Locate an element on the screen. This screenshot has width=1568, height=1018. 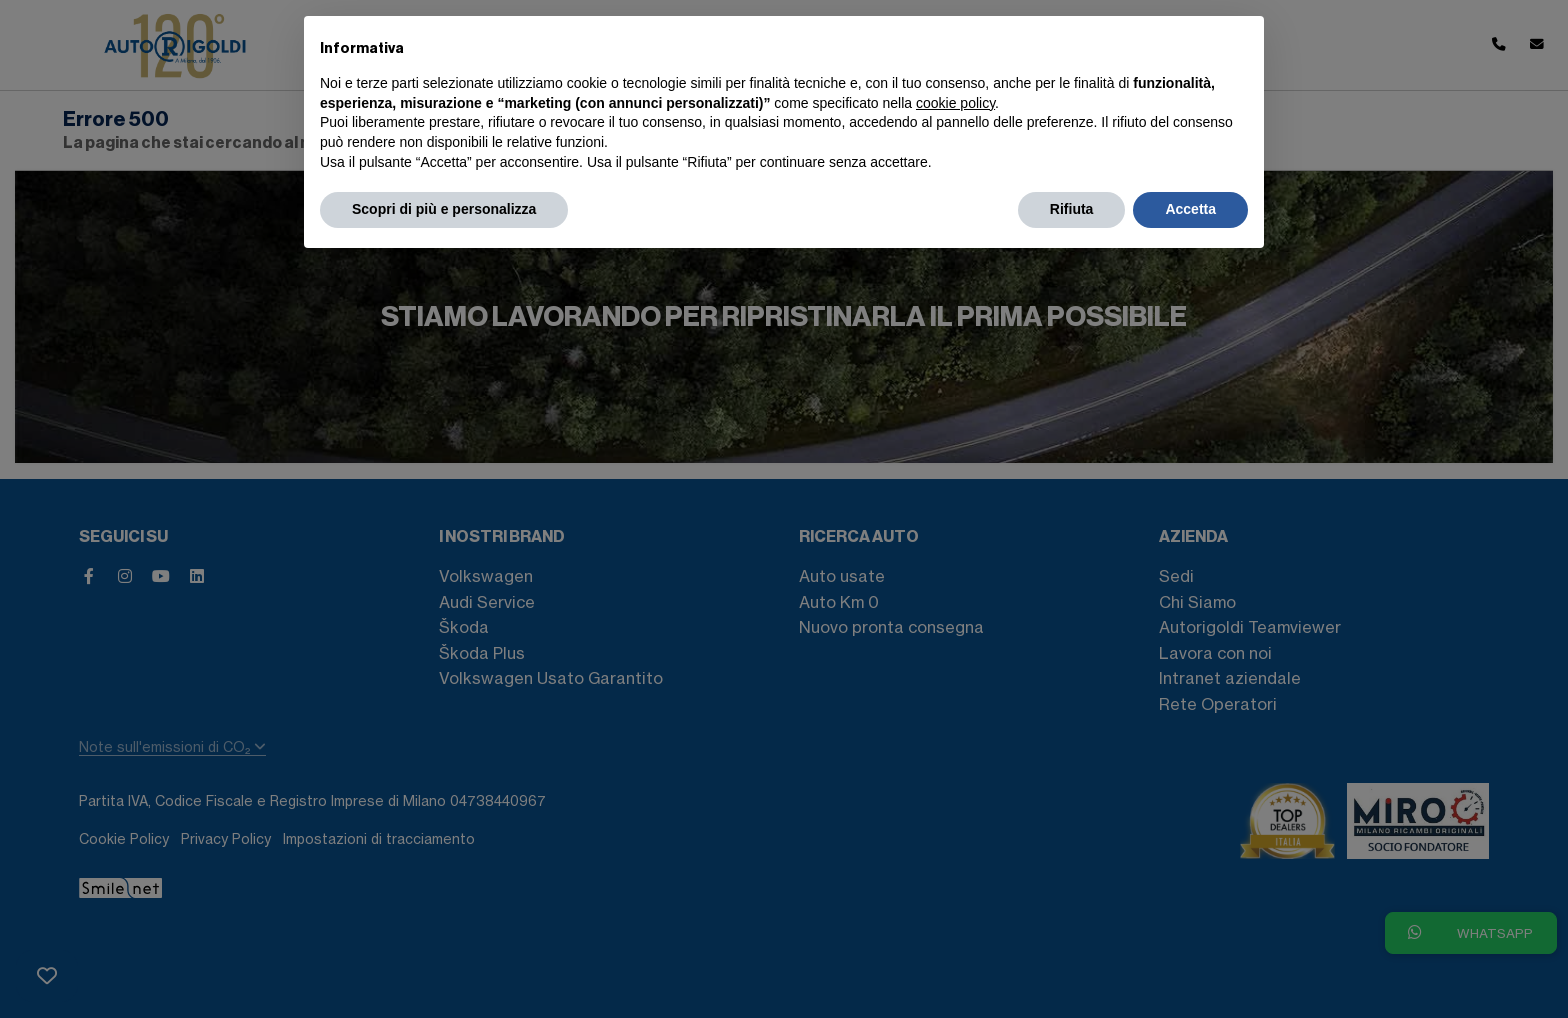
Accetta [button] is located at coordinates (1190, 209).